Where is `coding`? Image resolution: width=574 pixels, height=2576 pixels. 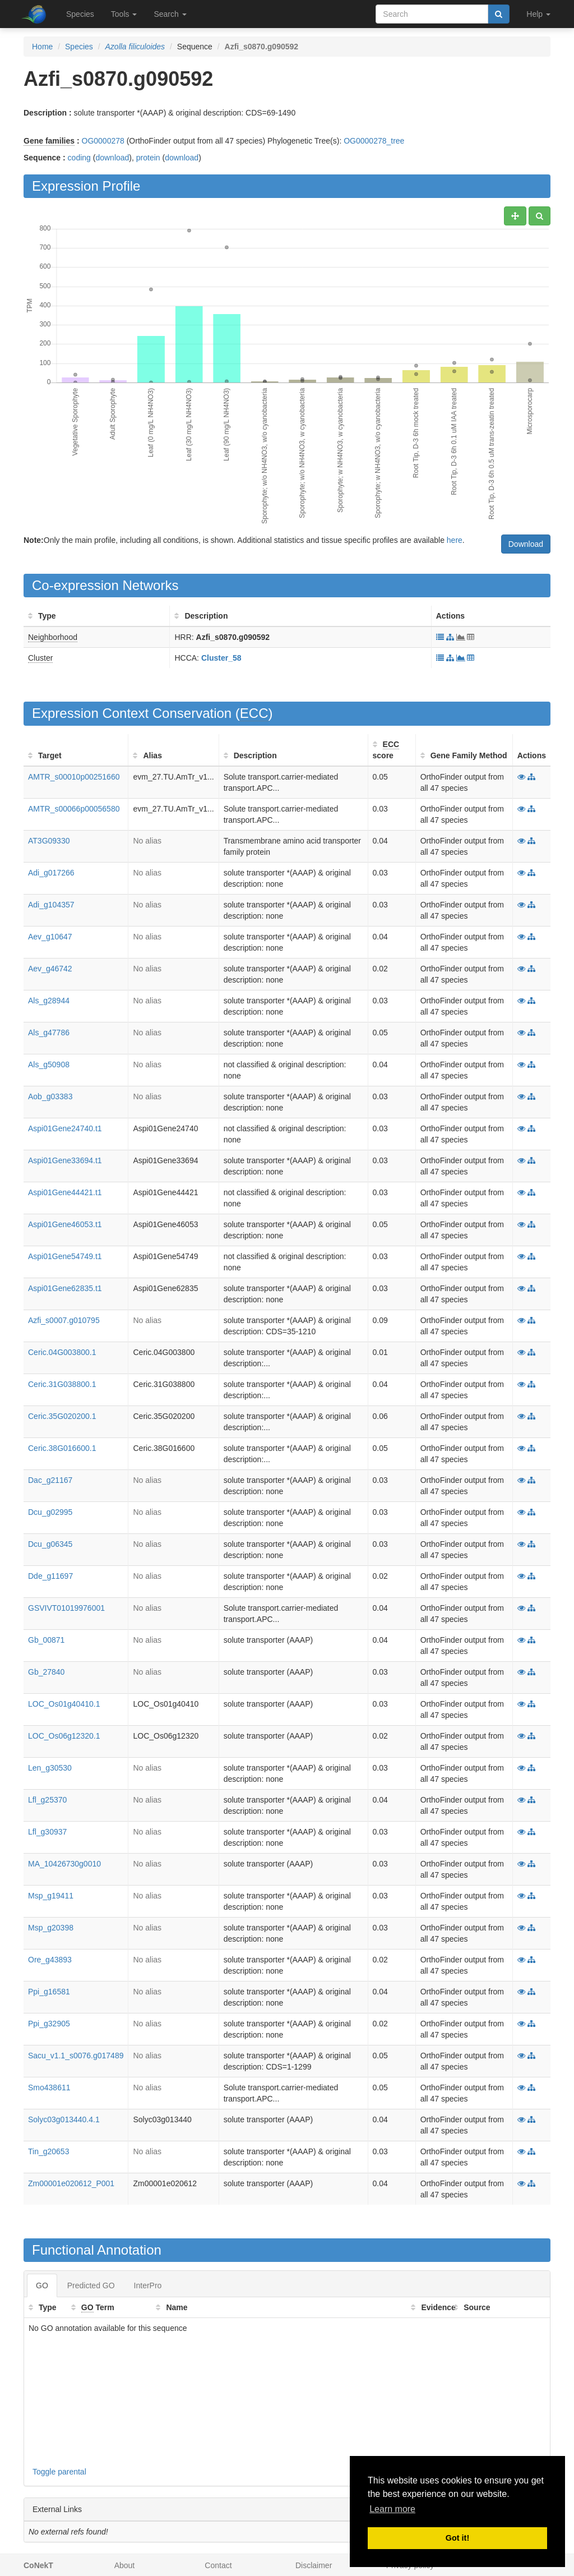
coding is located at coordinates (79, 157).